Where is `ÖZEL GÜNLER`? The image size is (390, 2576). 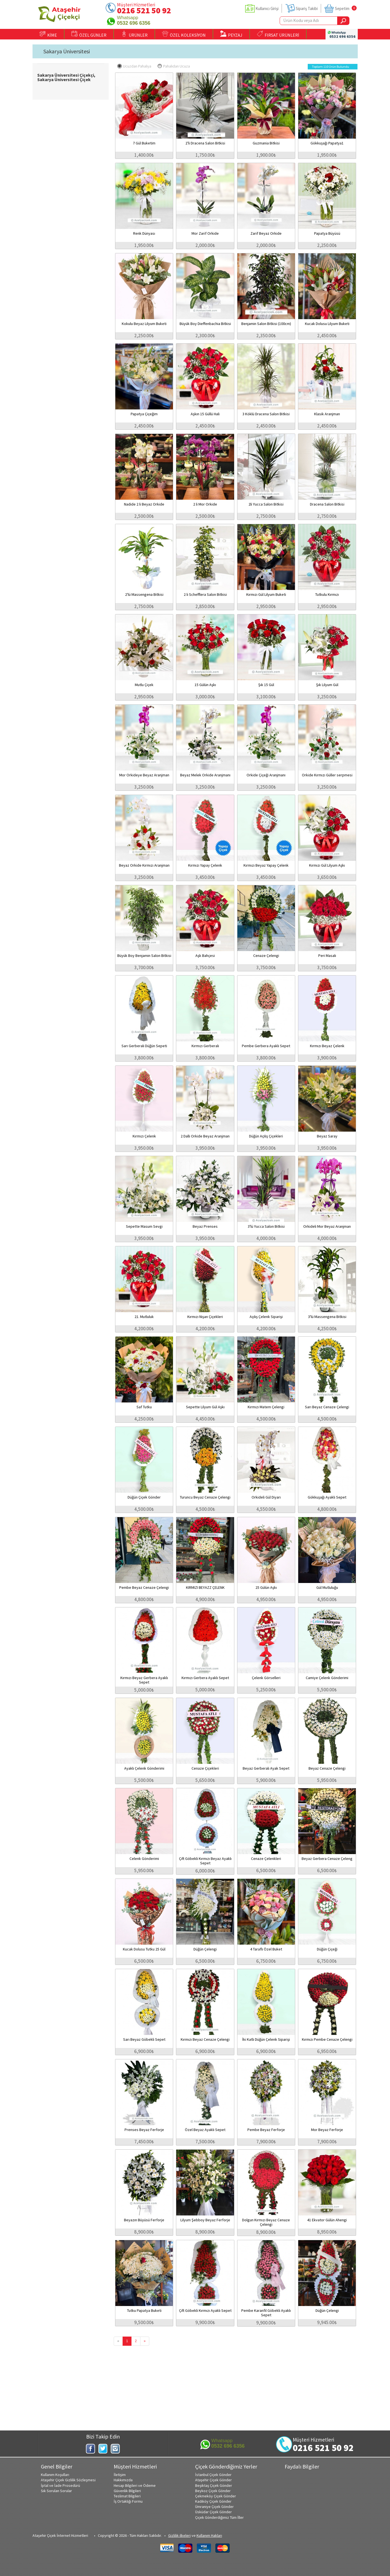
ÖZEL GÜNLER is located at coordinates (88, 34).